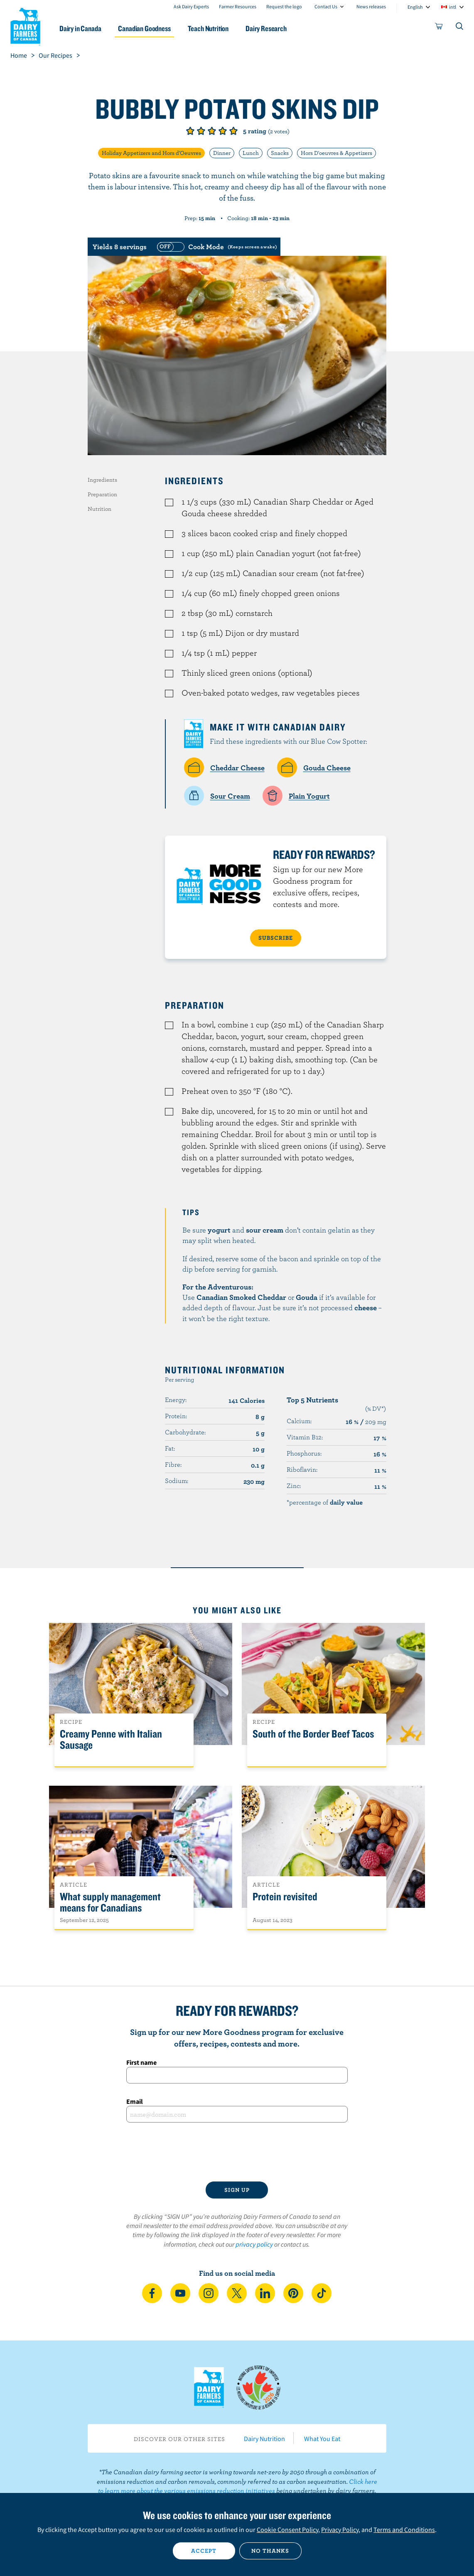 This screenshot has width=474, height=2576. What do you see at coordinates (211, 131) in the screenshot?
I see `Give it 3/5` at bounding box center [211, 131].